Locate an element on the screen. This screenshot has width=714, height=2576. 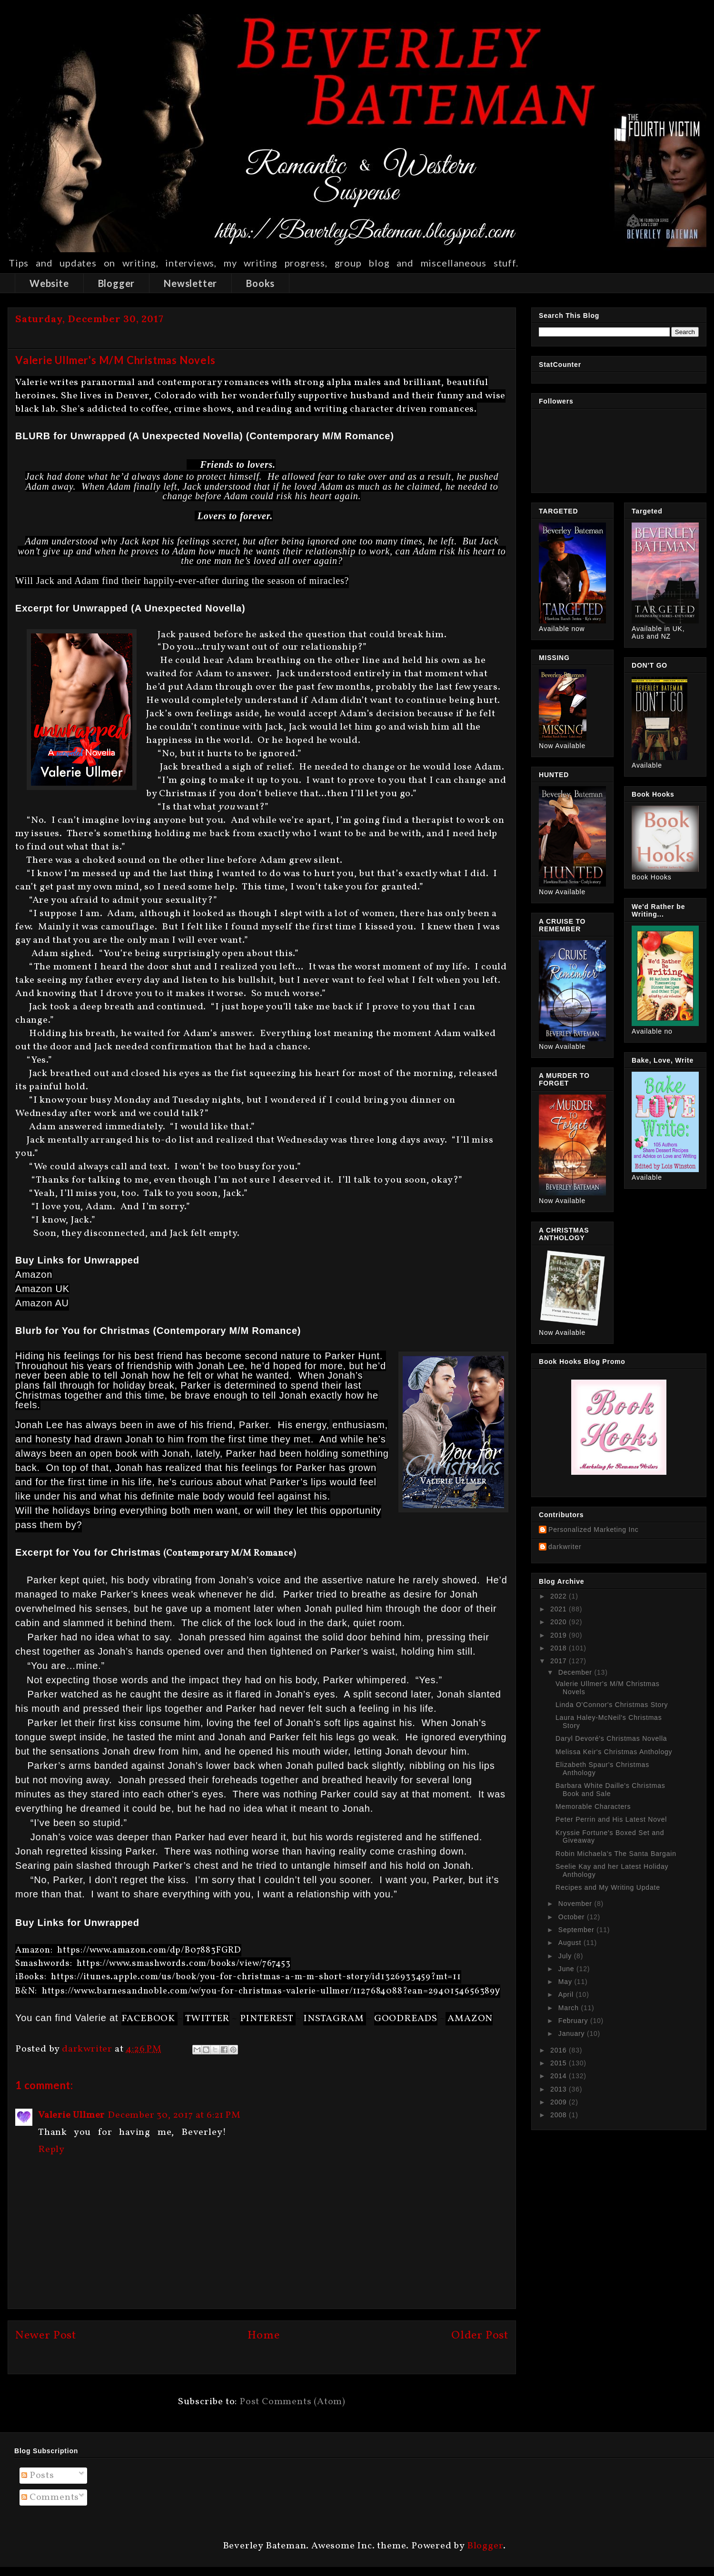
March is located at coordinates (569, 2008).